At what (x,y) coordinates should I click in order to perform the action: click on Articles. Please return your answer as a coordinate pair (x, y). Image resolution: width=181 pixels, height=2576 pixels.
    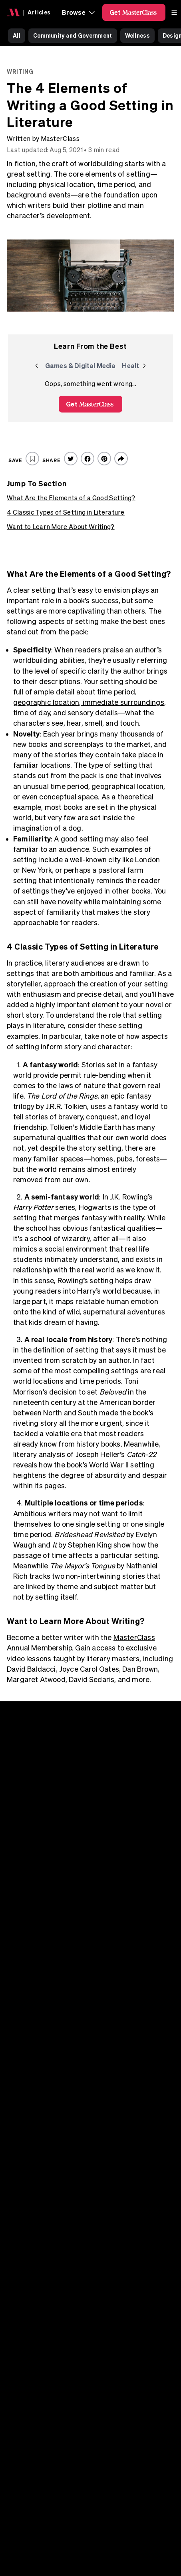
    Looking at the image, I should click on (39, 12).